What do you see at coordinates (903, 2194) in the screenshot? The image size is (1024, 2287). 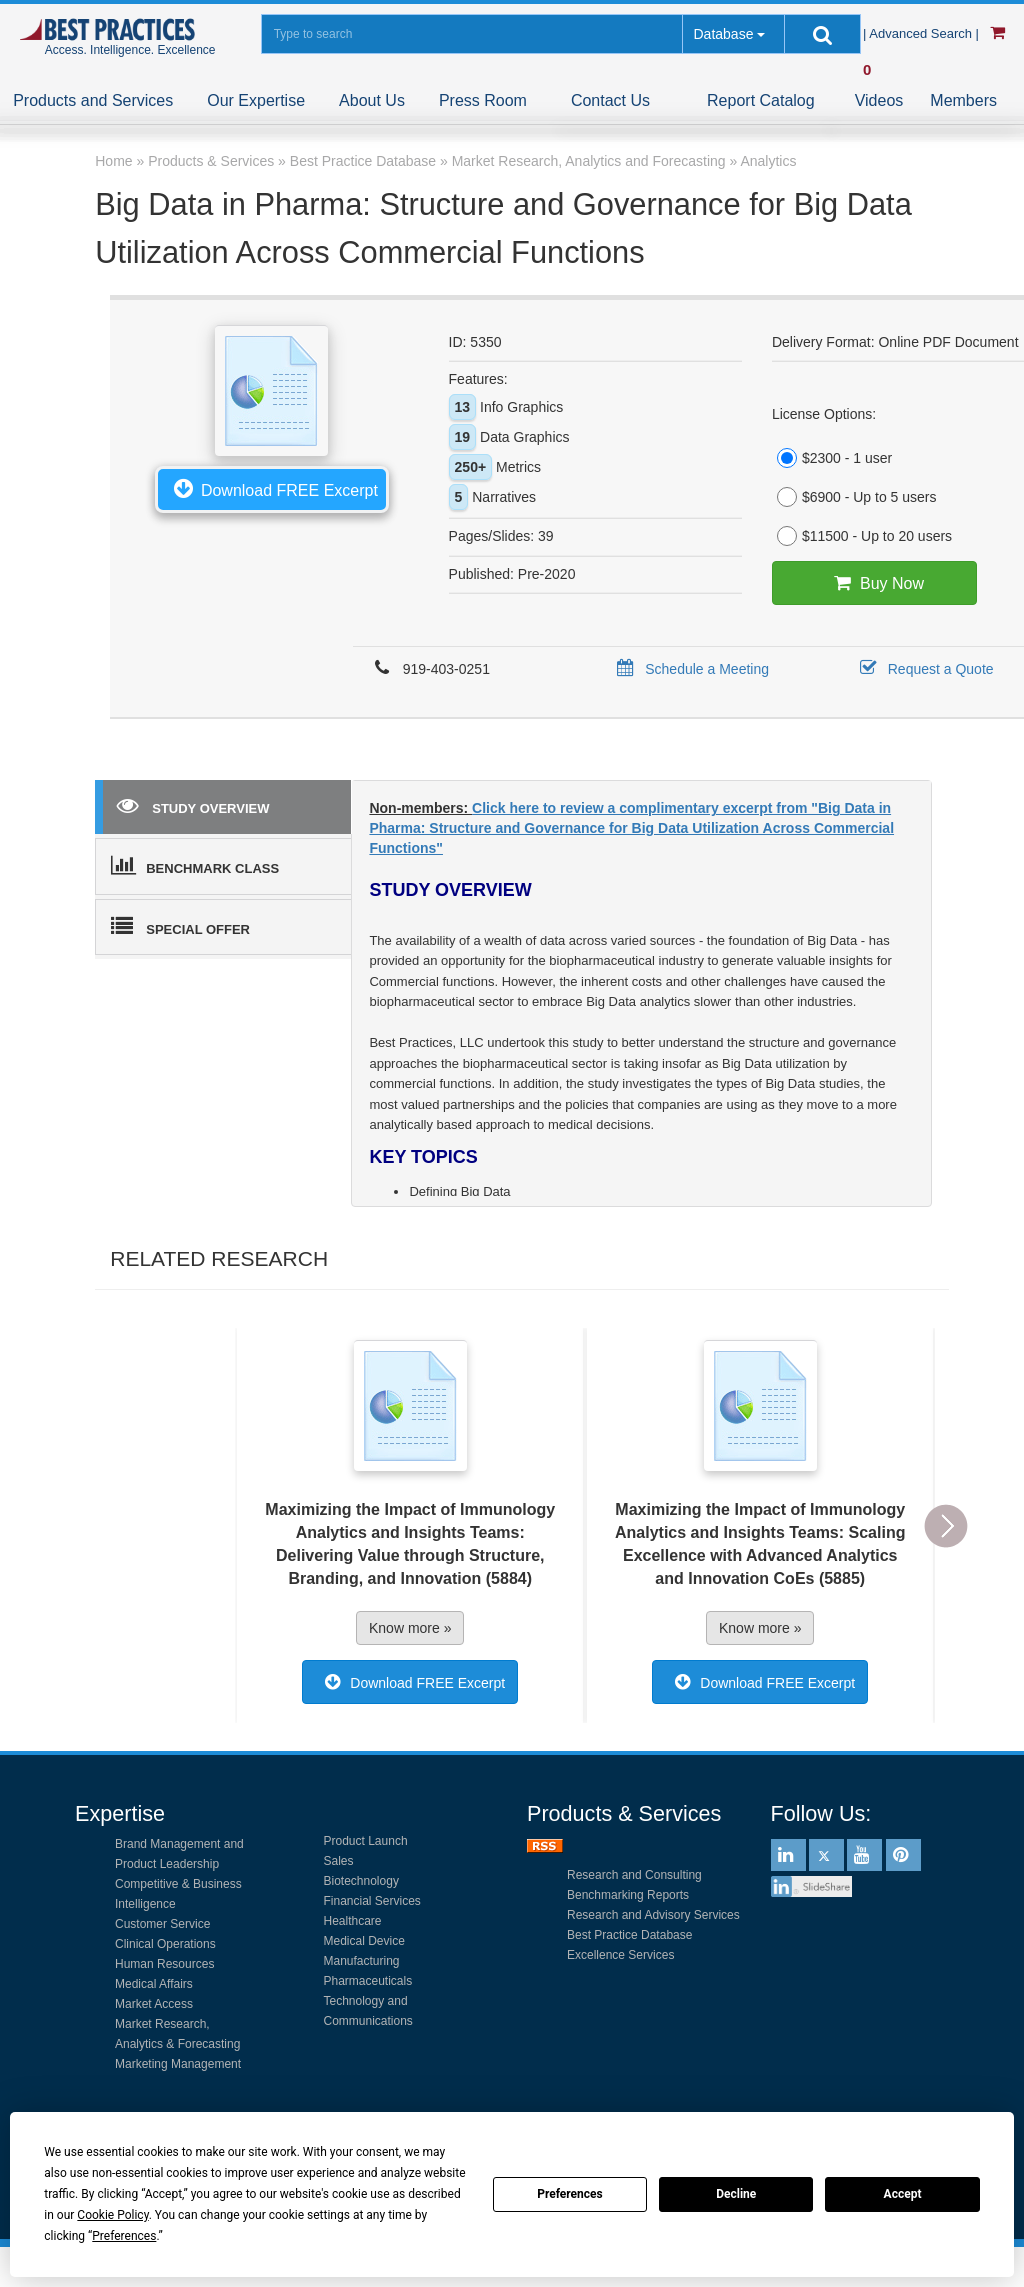 I see `Accept` at bounding box center [903, 2194].